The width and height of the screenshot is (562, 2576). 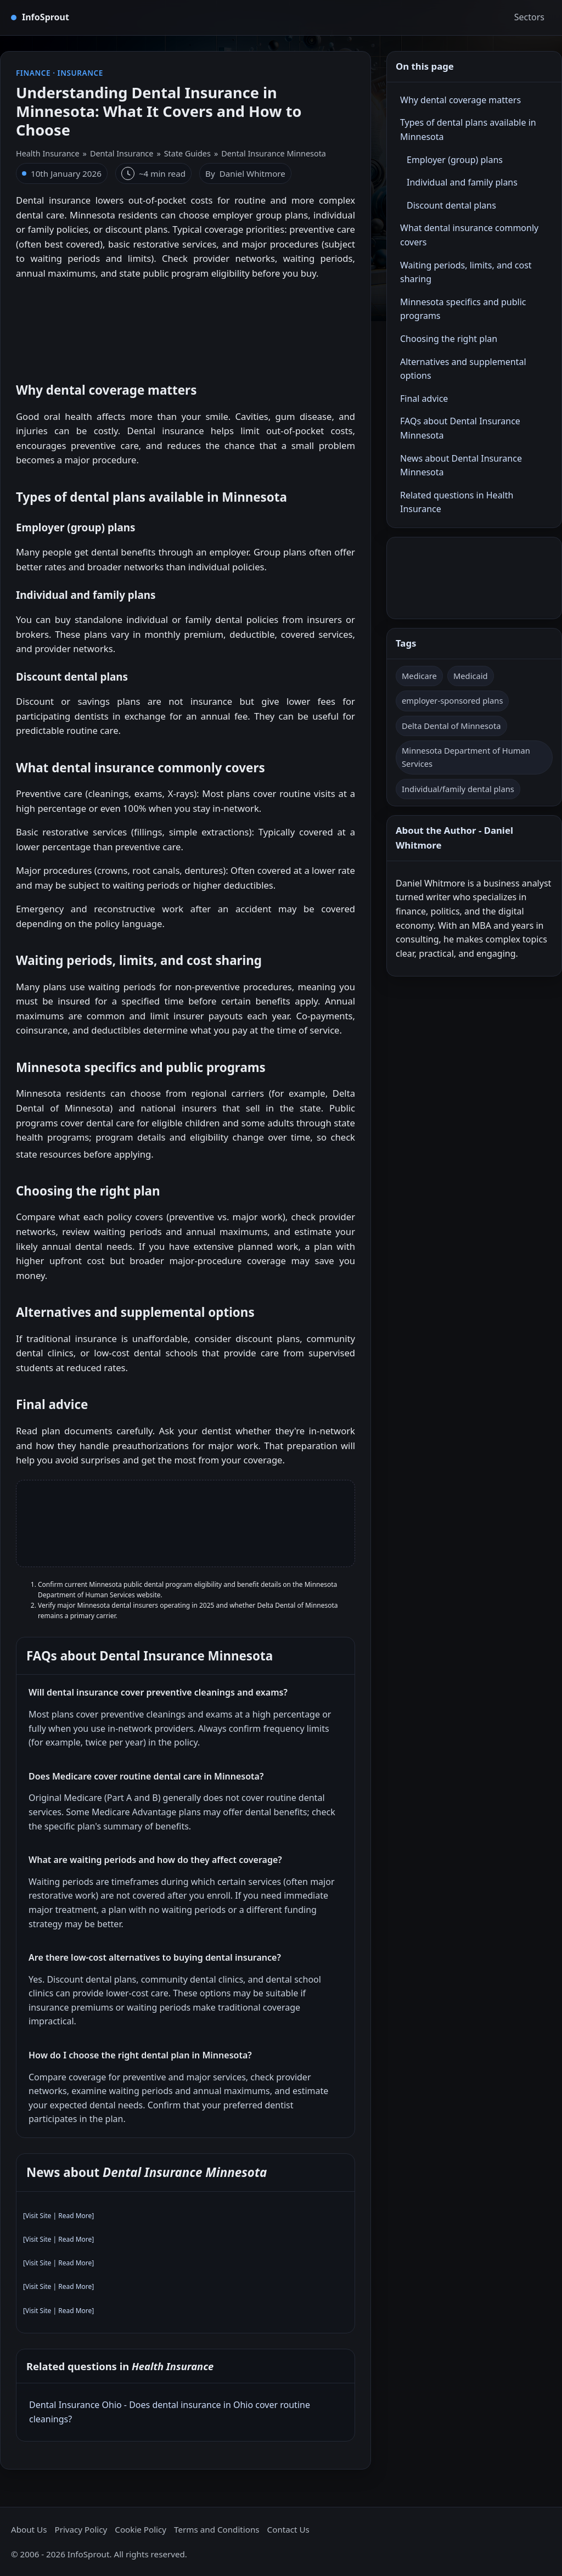 What do you see at coordinates (29, 2529) in the screenshot?
I see `About Us` at bounding box center [29, 2529].